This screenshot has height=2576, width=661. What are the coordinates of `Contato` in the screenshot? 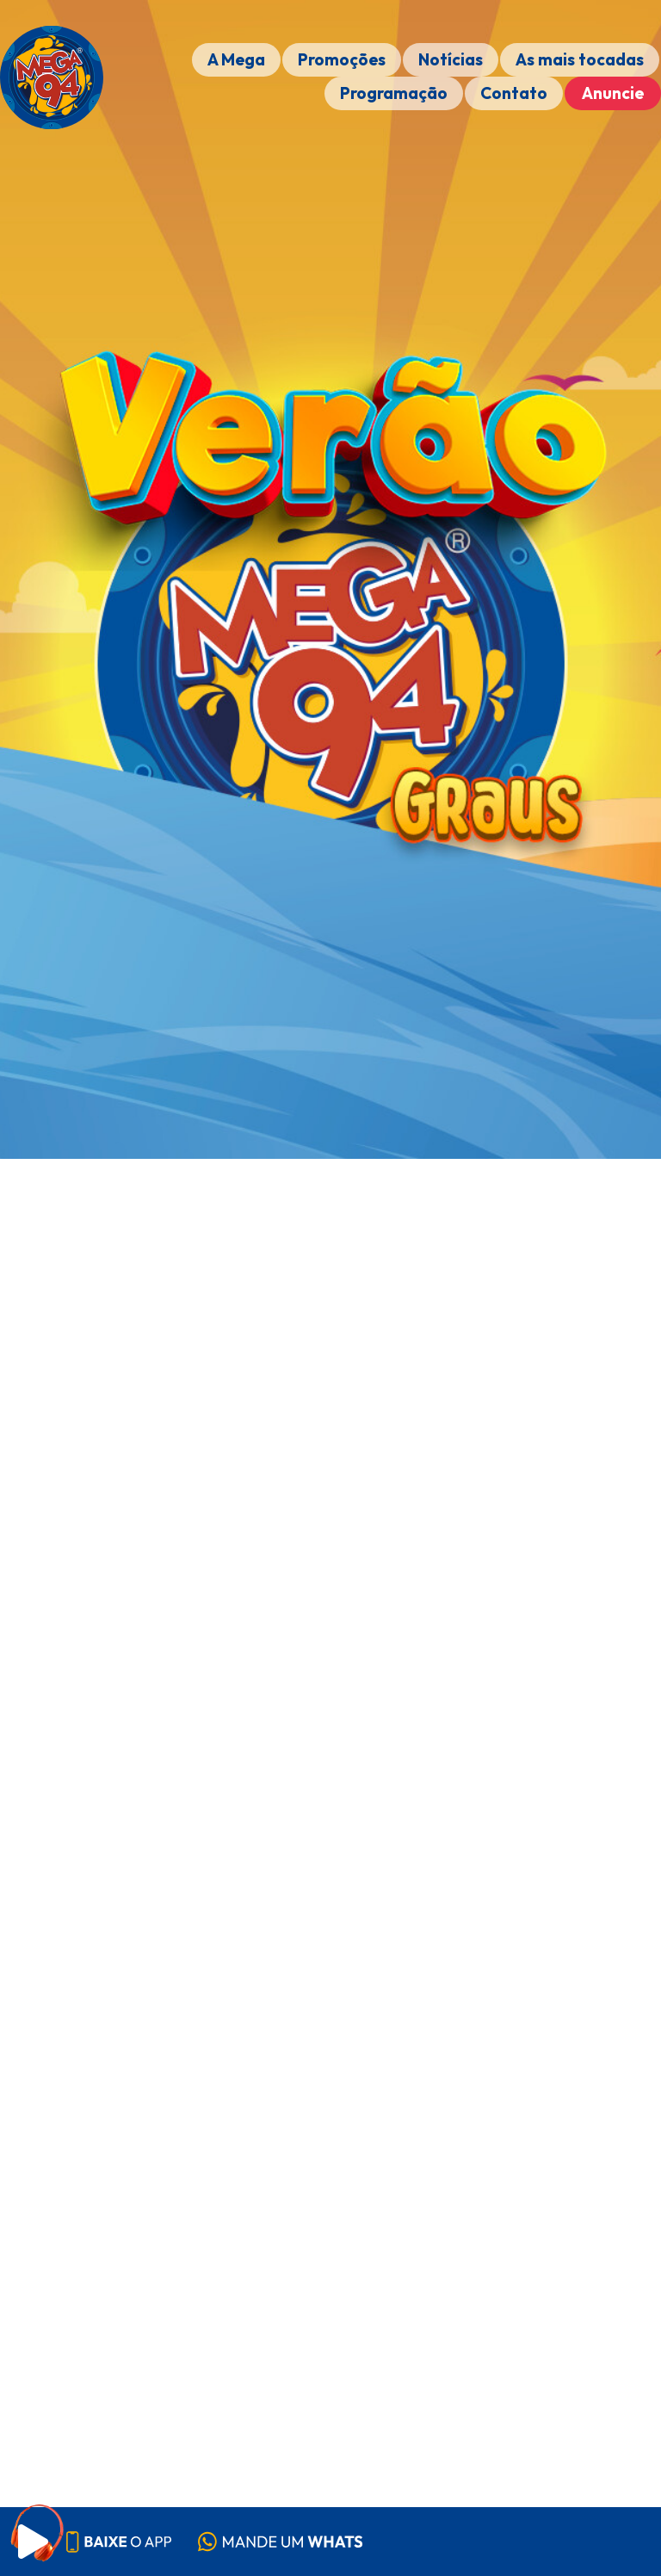 It's located at (513, 93).